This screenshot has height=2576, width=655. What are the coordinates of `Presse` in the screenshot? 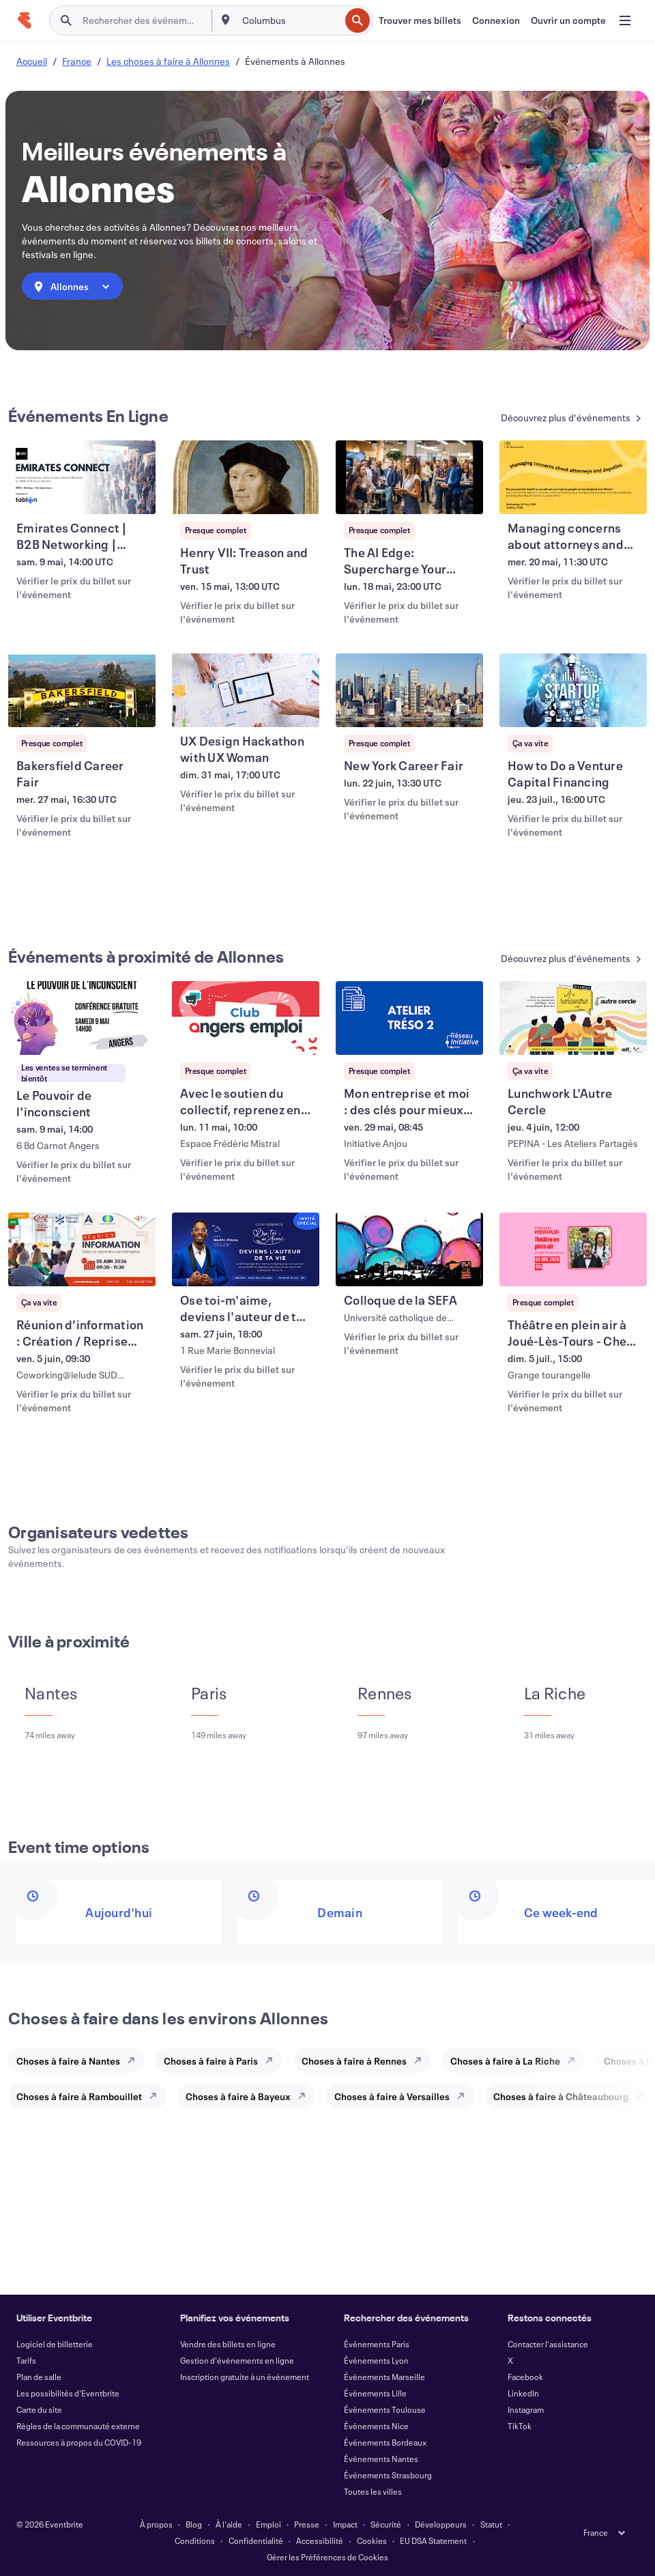 It's located at (306, 2524).